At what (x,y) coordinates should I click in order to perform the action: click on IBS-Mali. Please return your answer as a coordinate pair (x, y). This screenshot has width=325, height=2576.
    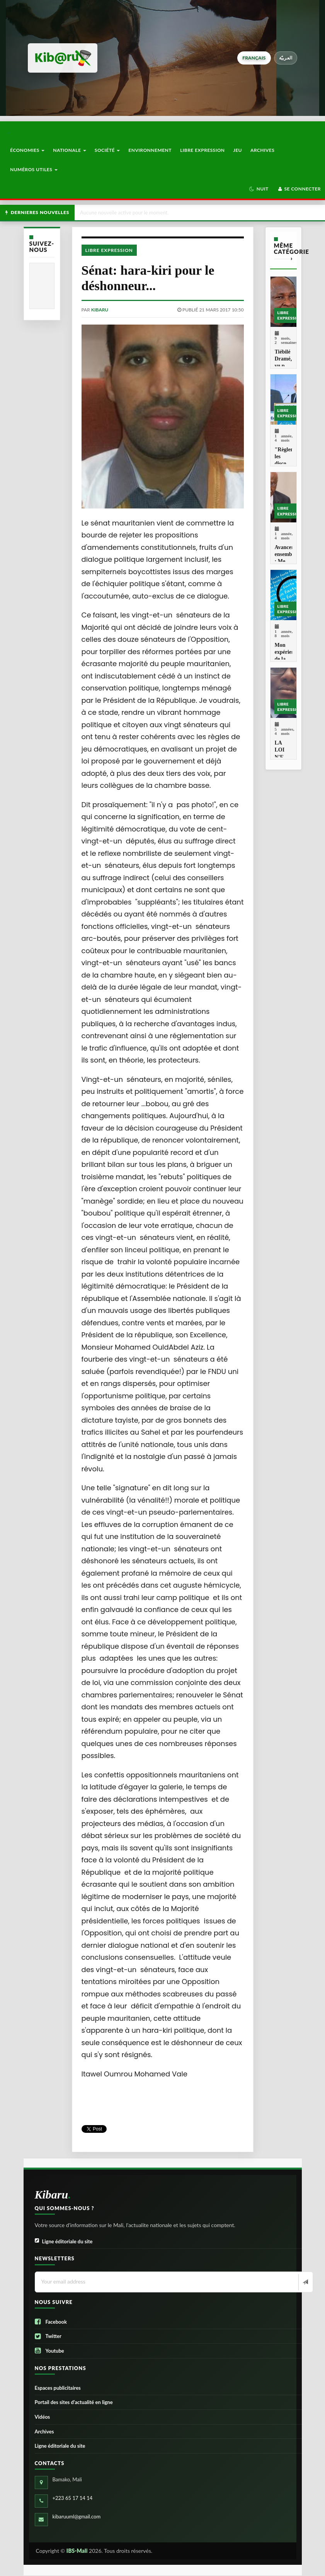
    Looking at the image, I should click on (77, 2550).